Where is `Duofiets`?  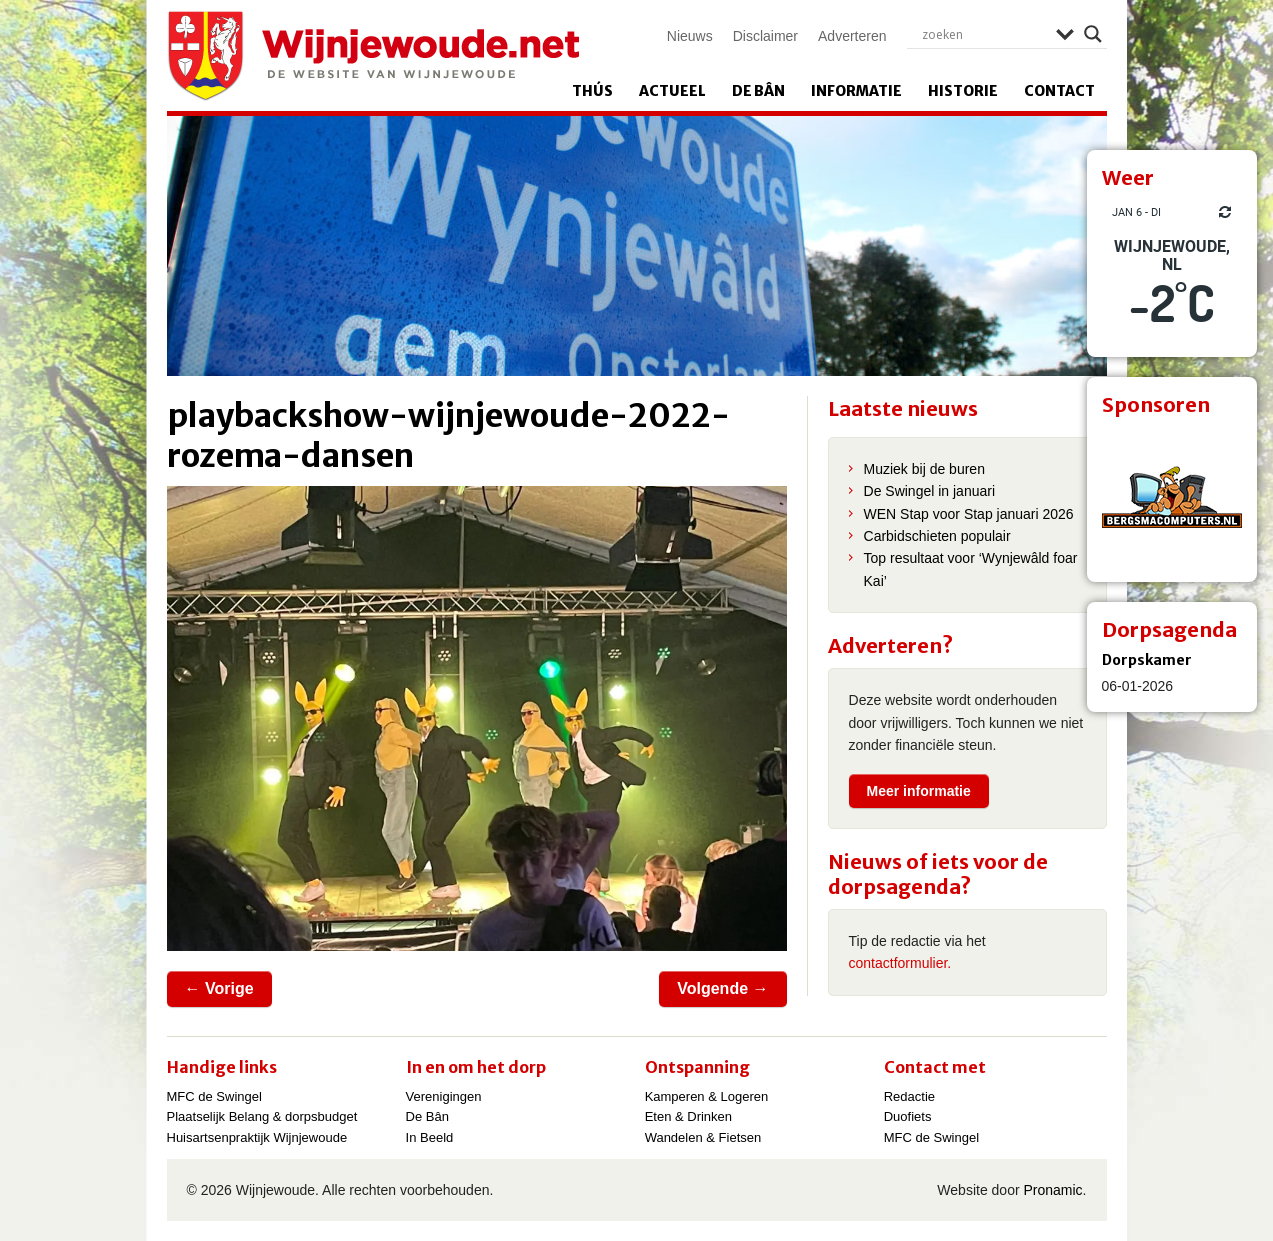 Duofiets is located at coordinates (908, 1116).